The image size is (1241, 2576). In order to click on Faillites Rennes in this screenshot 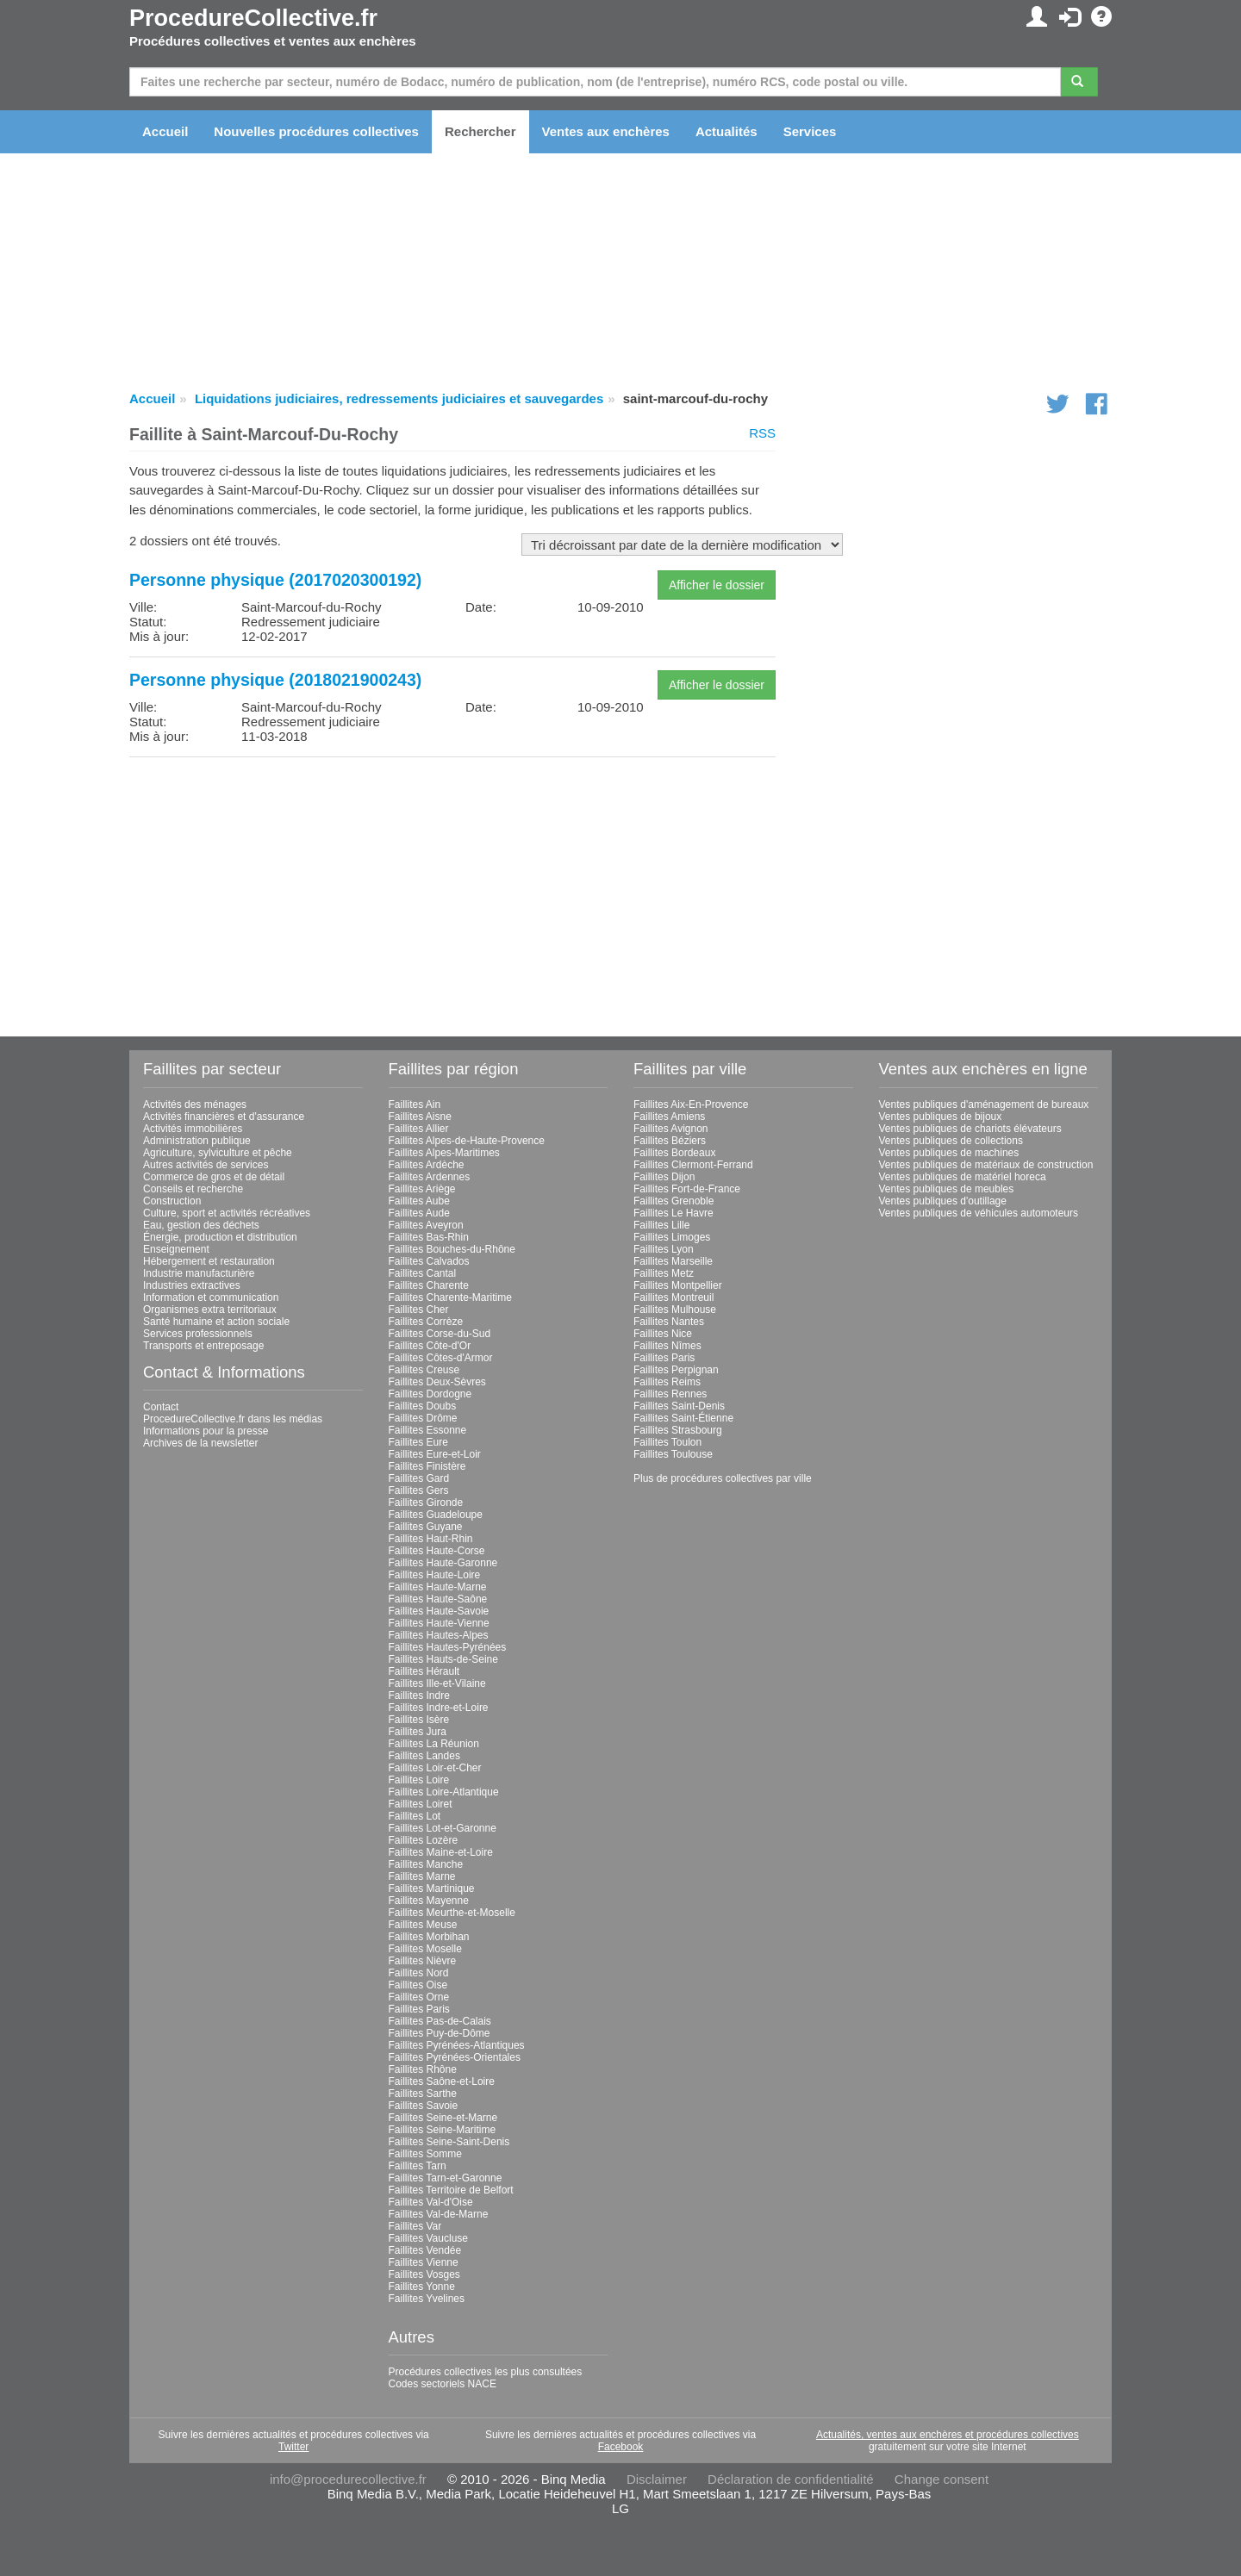, I will do `click(670, 1394)`.